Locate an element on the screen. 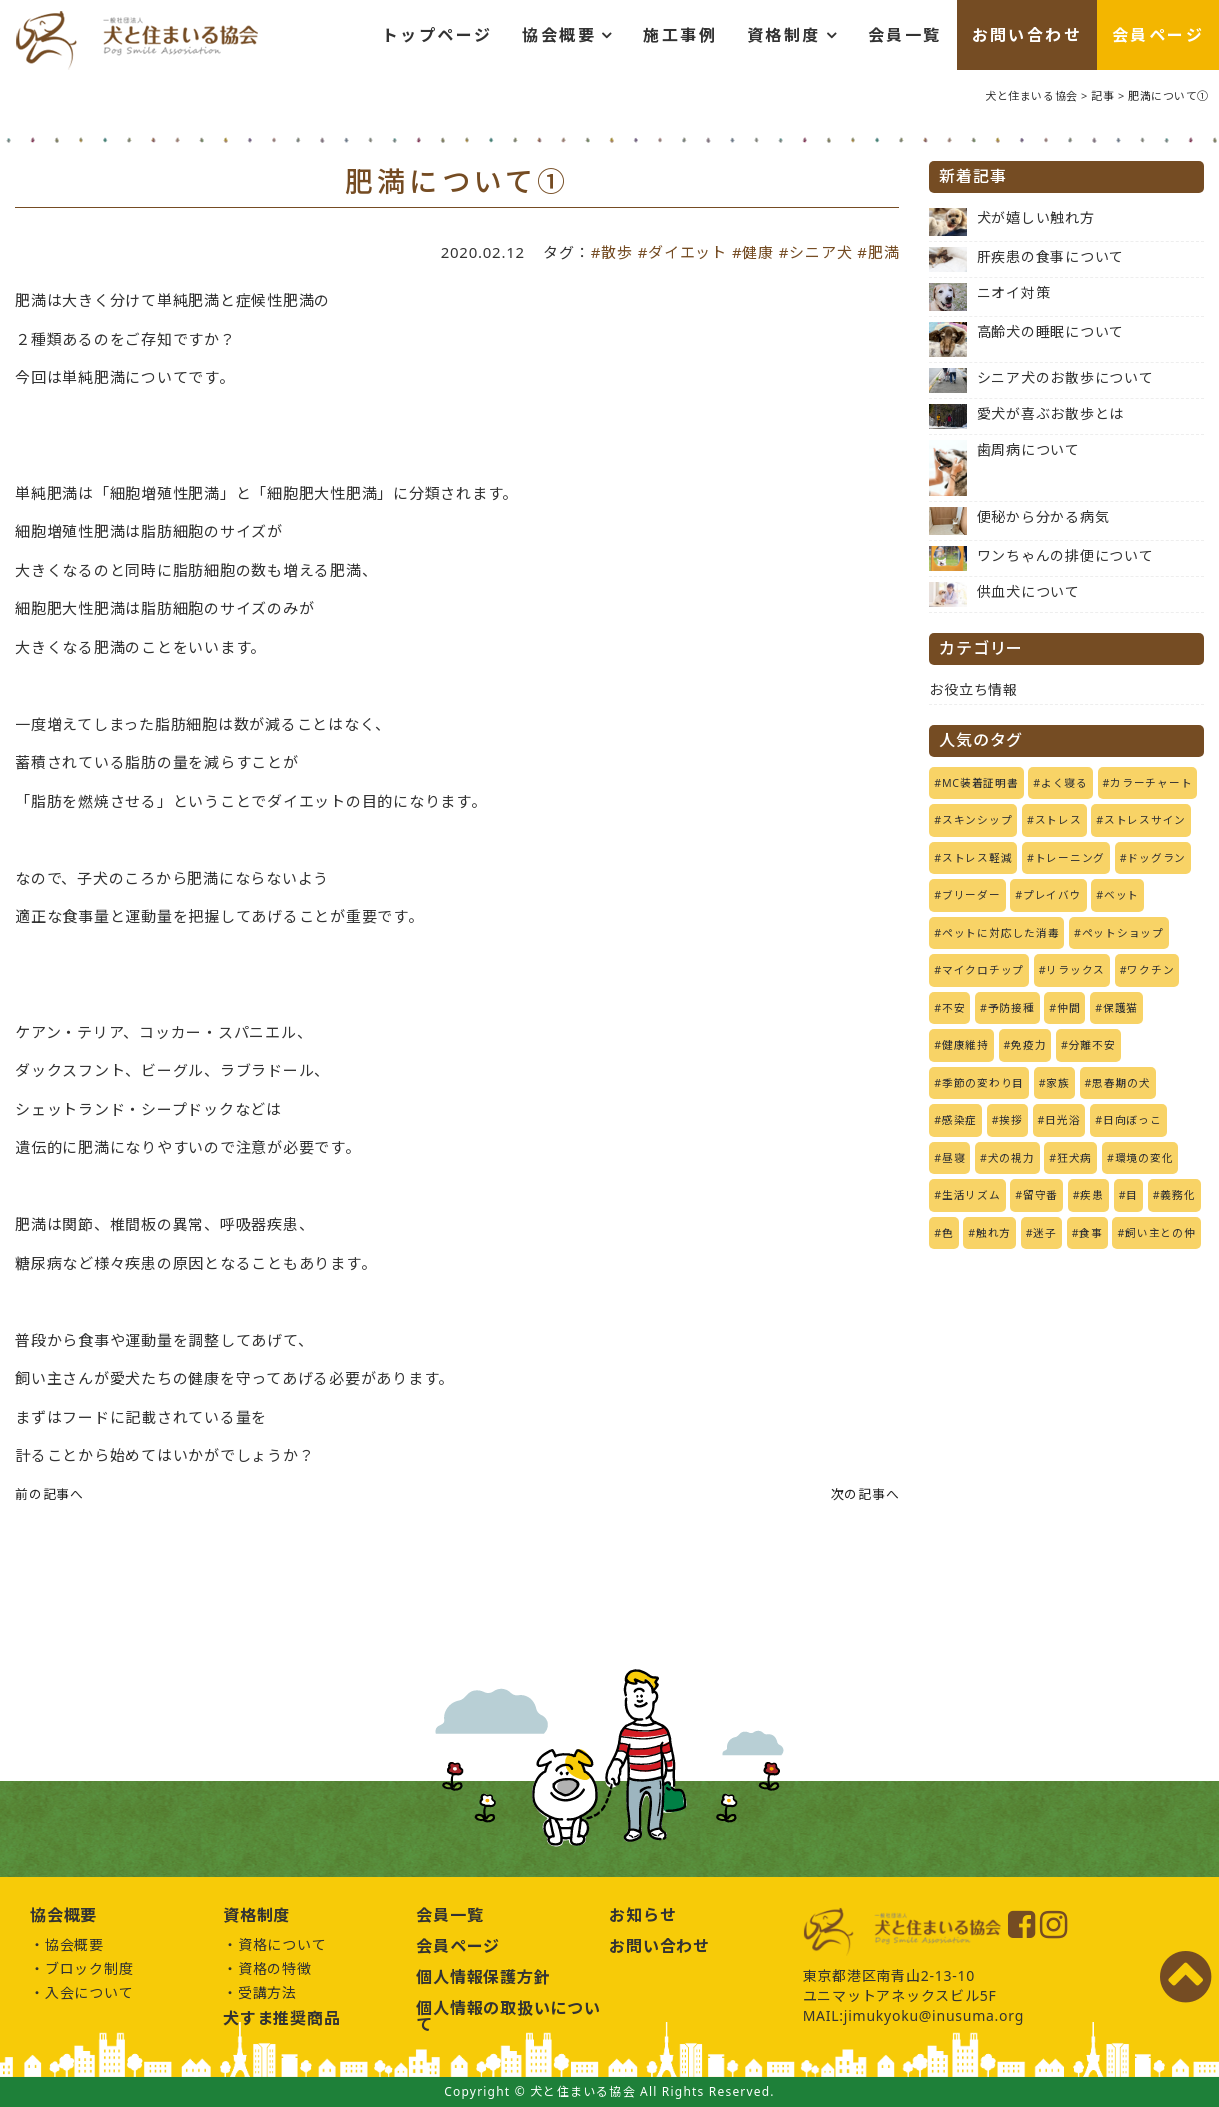 This screenshot has width=1219, height=2107. 挨拶 is located at coordinates (1011, 1120).